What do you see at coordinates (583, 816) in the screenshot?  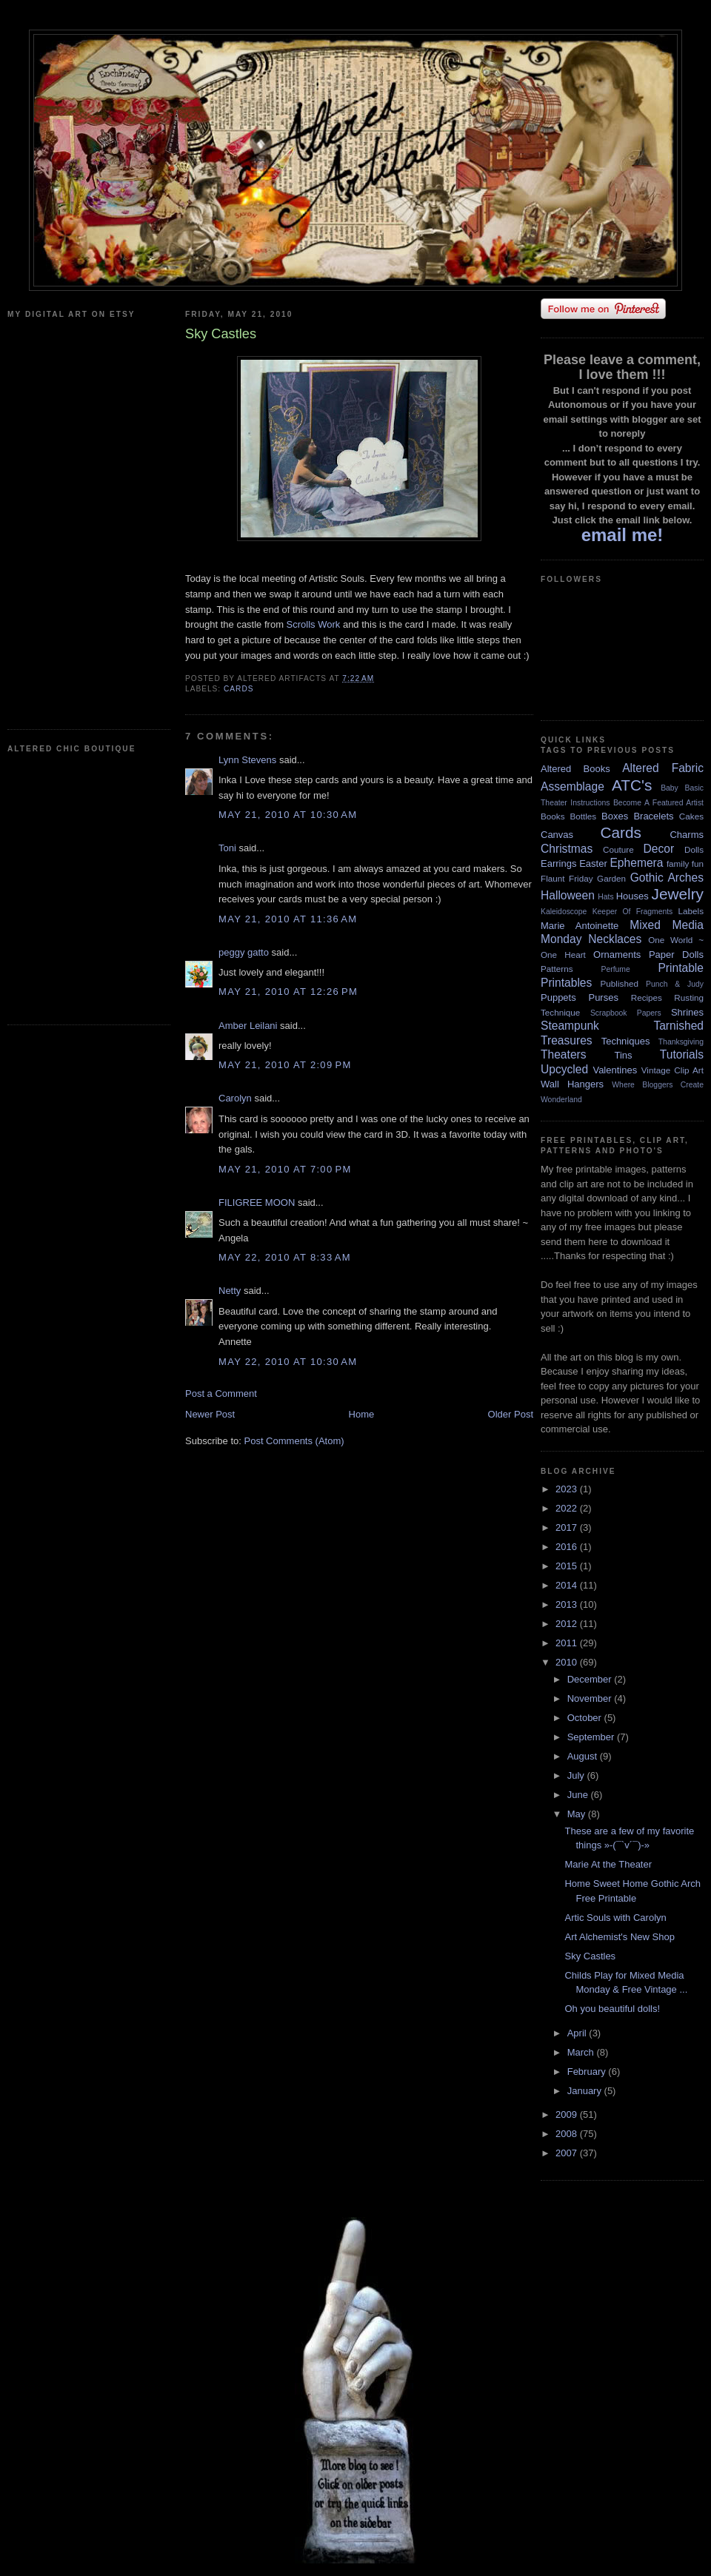 I see `Bottles` at bounding box center [583, 816].